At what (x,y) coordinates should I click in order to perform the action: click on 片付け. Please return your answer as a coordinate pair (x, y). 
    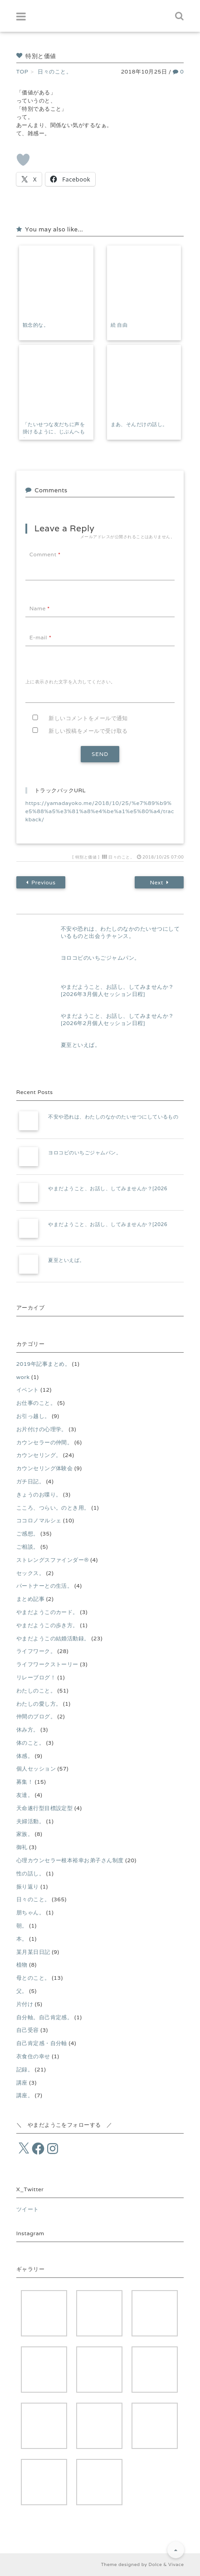
    Looking at the image, I should click on (24, 2004).